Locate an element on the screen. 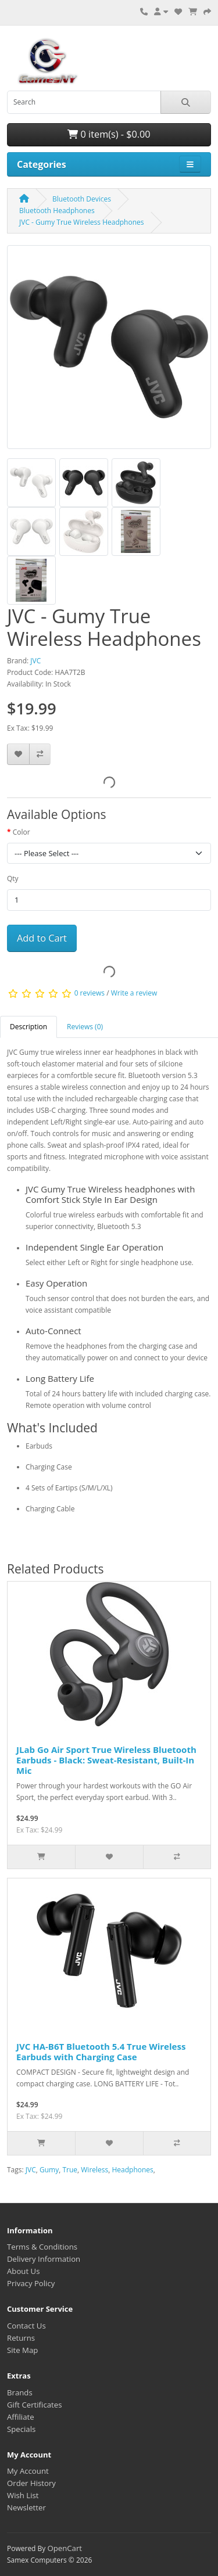  True is located at coordinates (69, 2170).